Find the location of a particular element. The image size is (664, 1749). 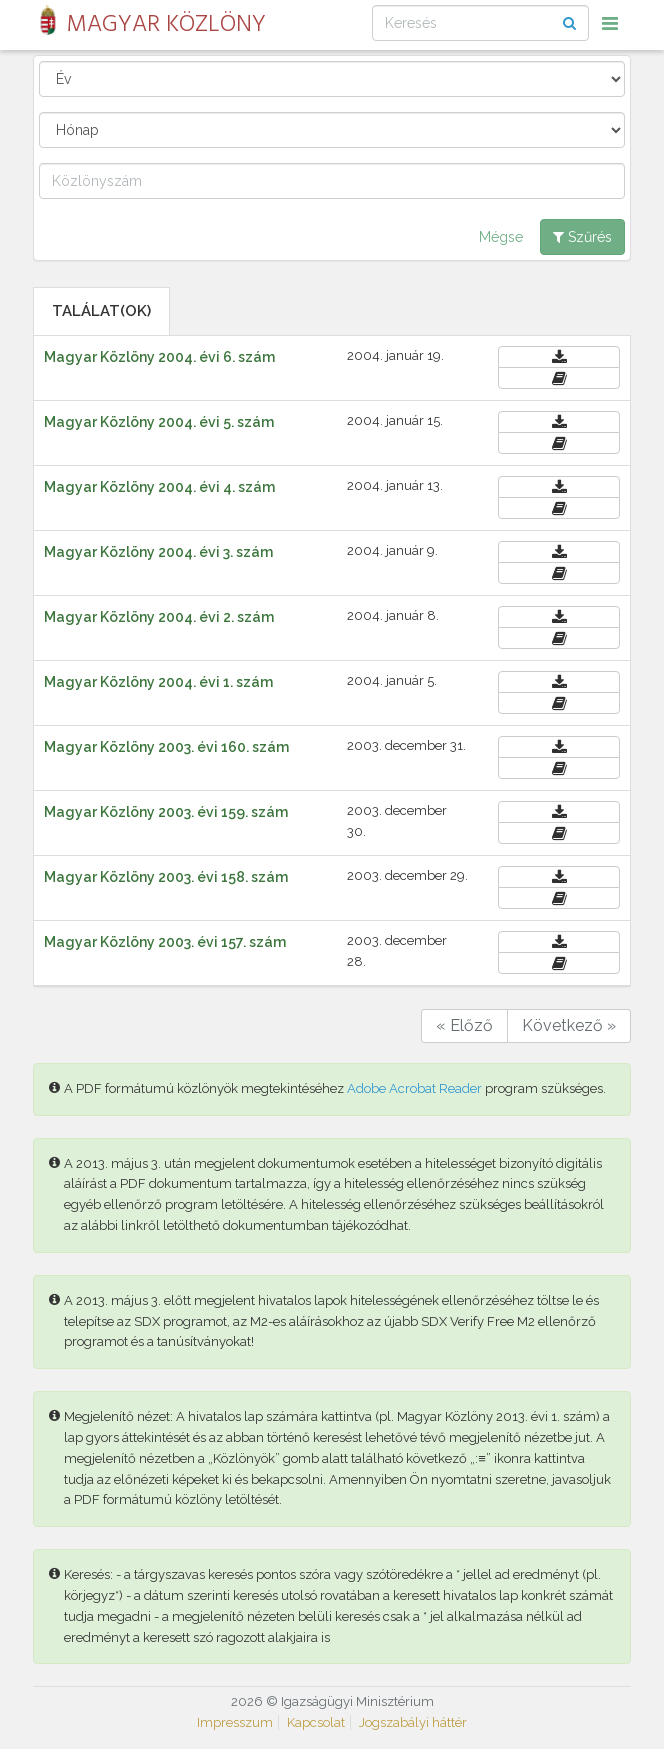

Kapcsolat is located at coordinates (316, 1722).